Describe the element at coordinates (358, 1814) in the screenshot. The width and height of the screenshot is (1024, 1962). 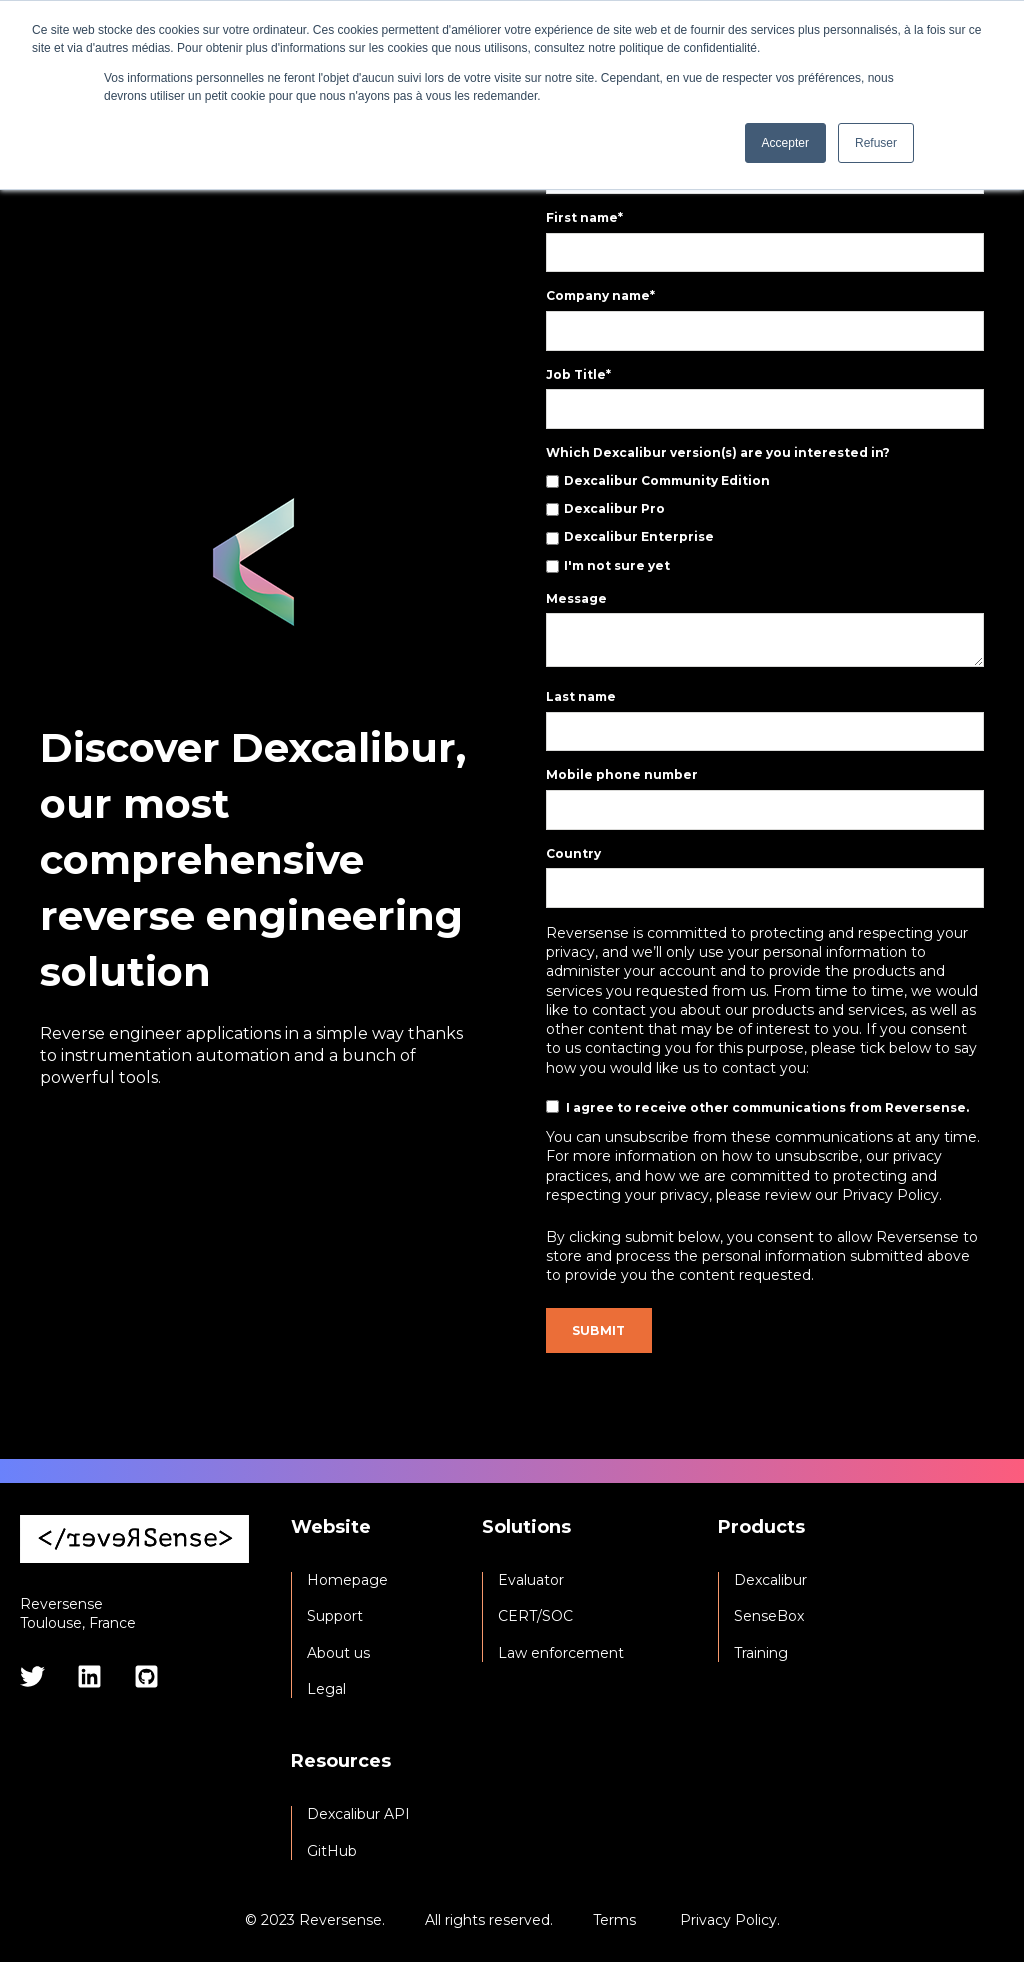
I see `Dexcalibur API` at that location.